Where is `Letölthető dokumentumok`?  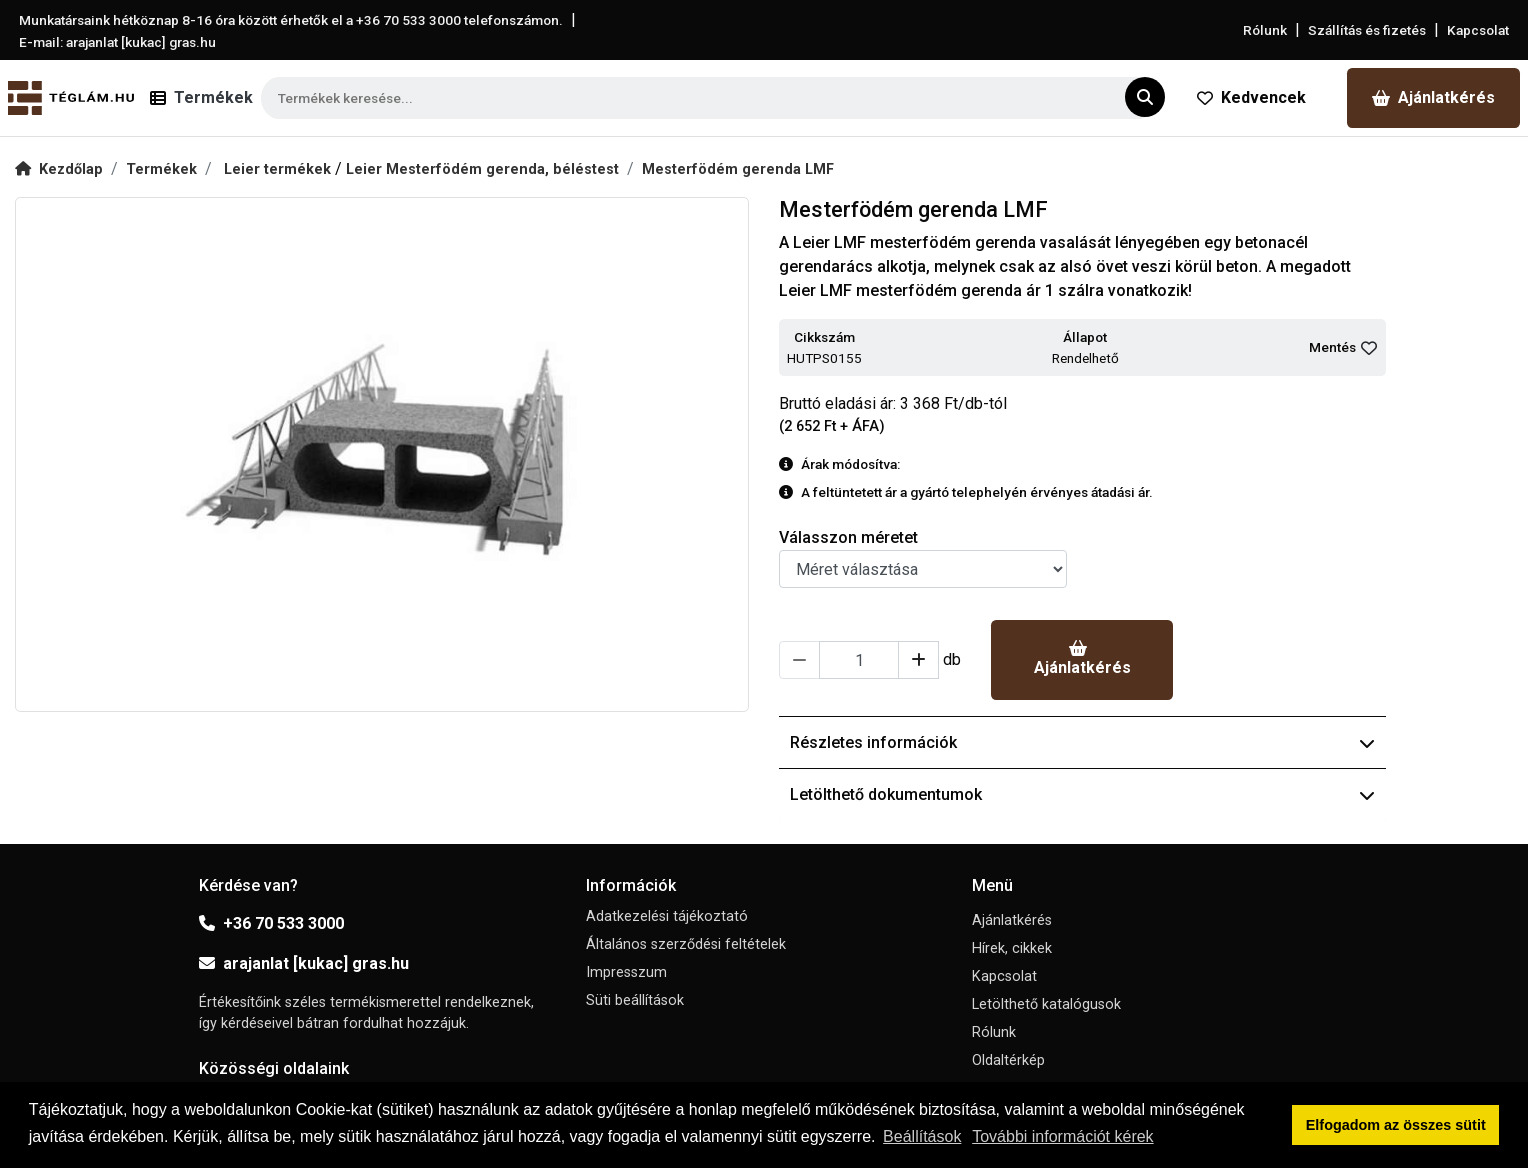 Letölthető dokumentumok is located at coordinates (1082, 794).